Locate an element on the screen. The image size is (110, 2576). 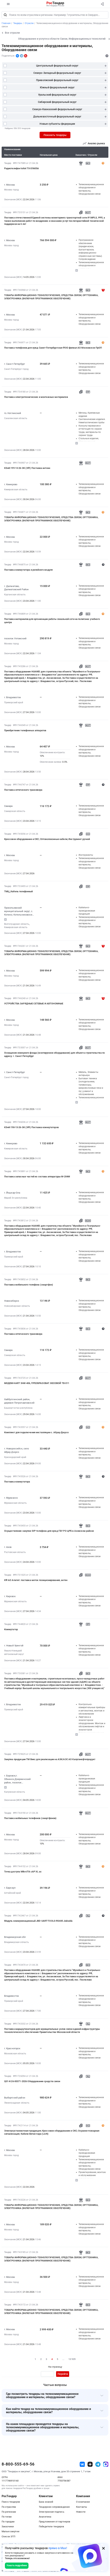
Московская область is located at coordinates (15, 2053).